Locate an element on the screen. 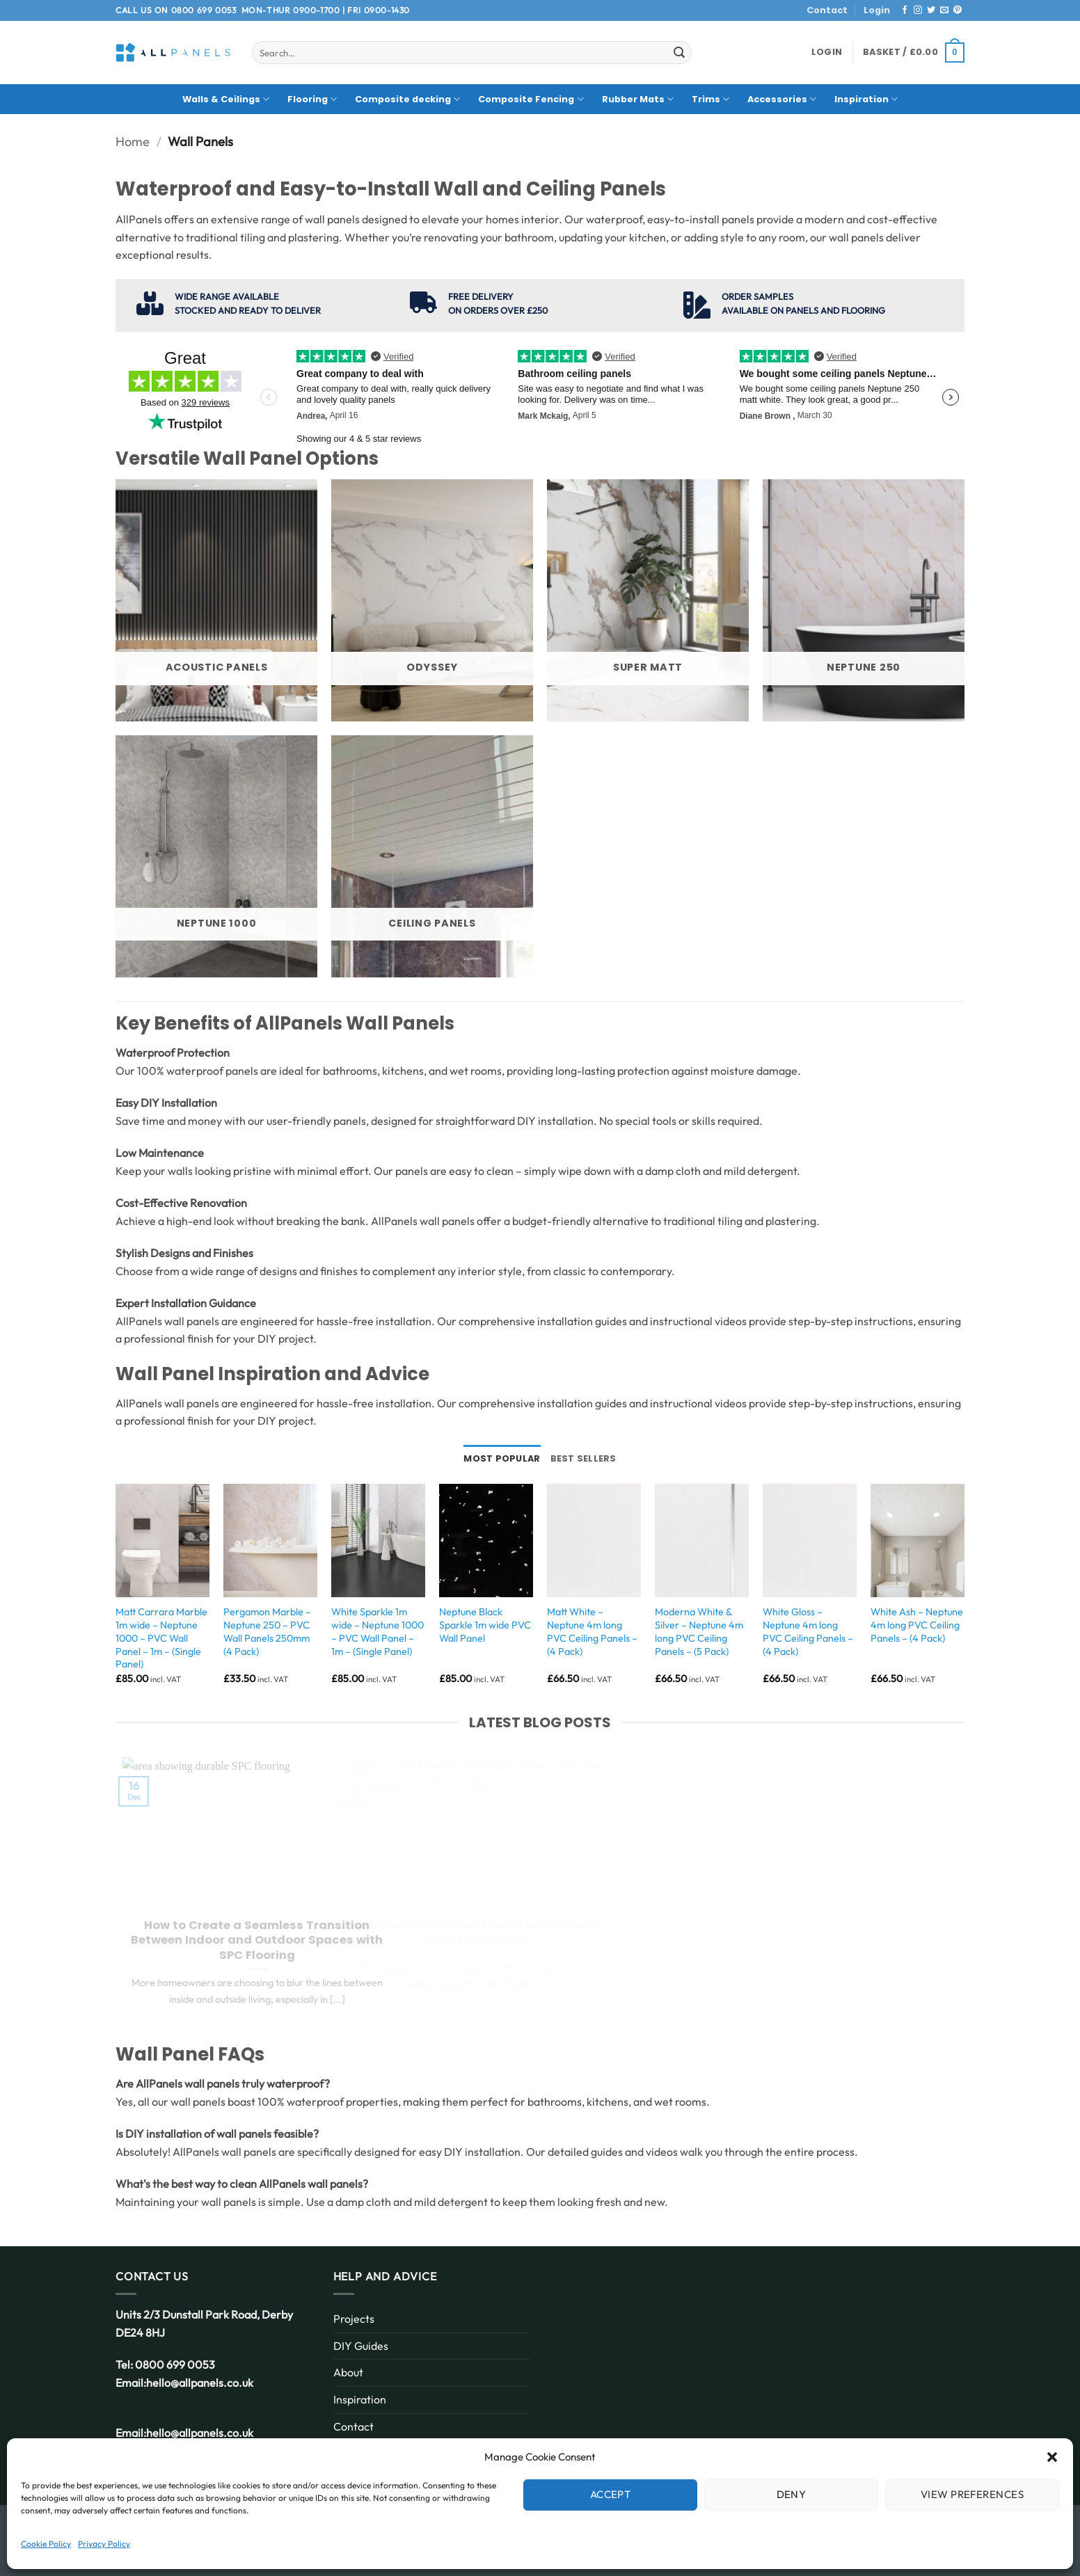 The height and width of the screenshot is (2576, 1080). Pergamon Marble – Neptune 250 – PVC Wall Panels 250mm (4 Pack) is located at coordinates (267, 1631).